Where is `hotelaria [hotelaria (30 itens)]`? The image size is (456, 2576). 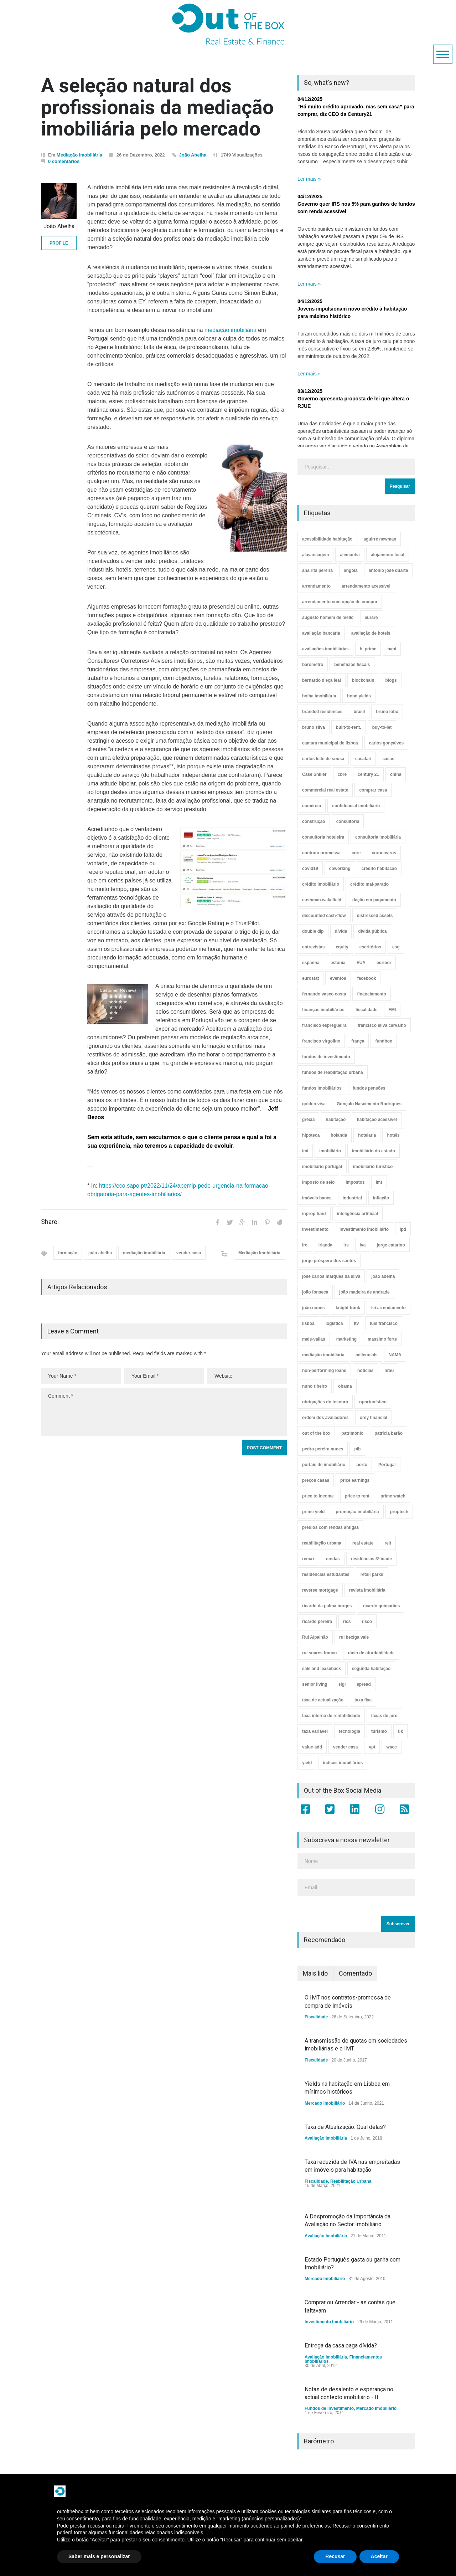
hotelaria [hotelaria (30 itens)] is located at coordinates (367, 1135).